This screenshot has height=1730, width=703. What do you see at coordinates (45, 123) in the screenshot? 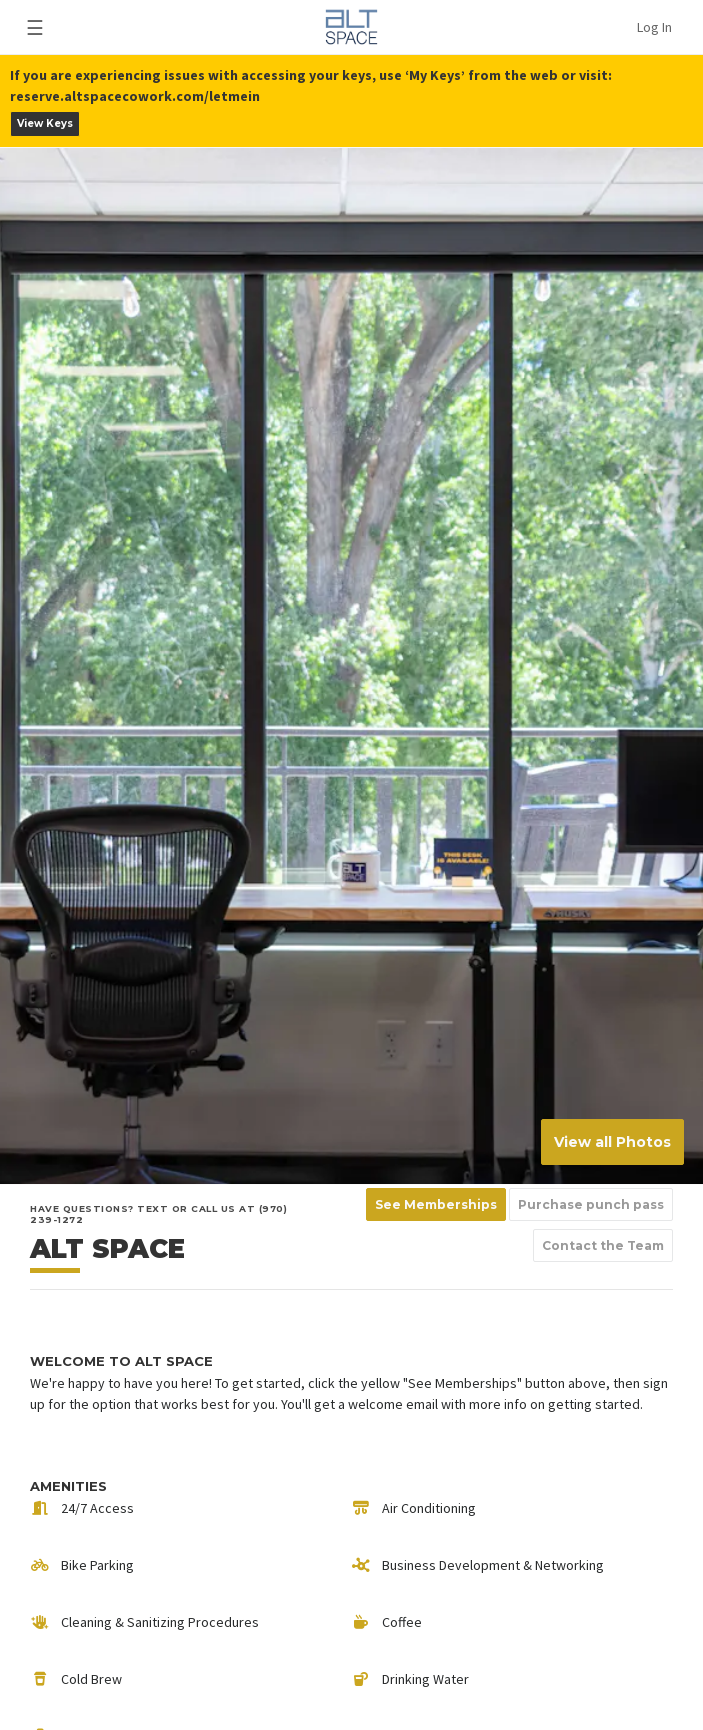
I see `View Keys` at bounding box center [45, 123].